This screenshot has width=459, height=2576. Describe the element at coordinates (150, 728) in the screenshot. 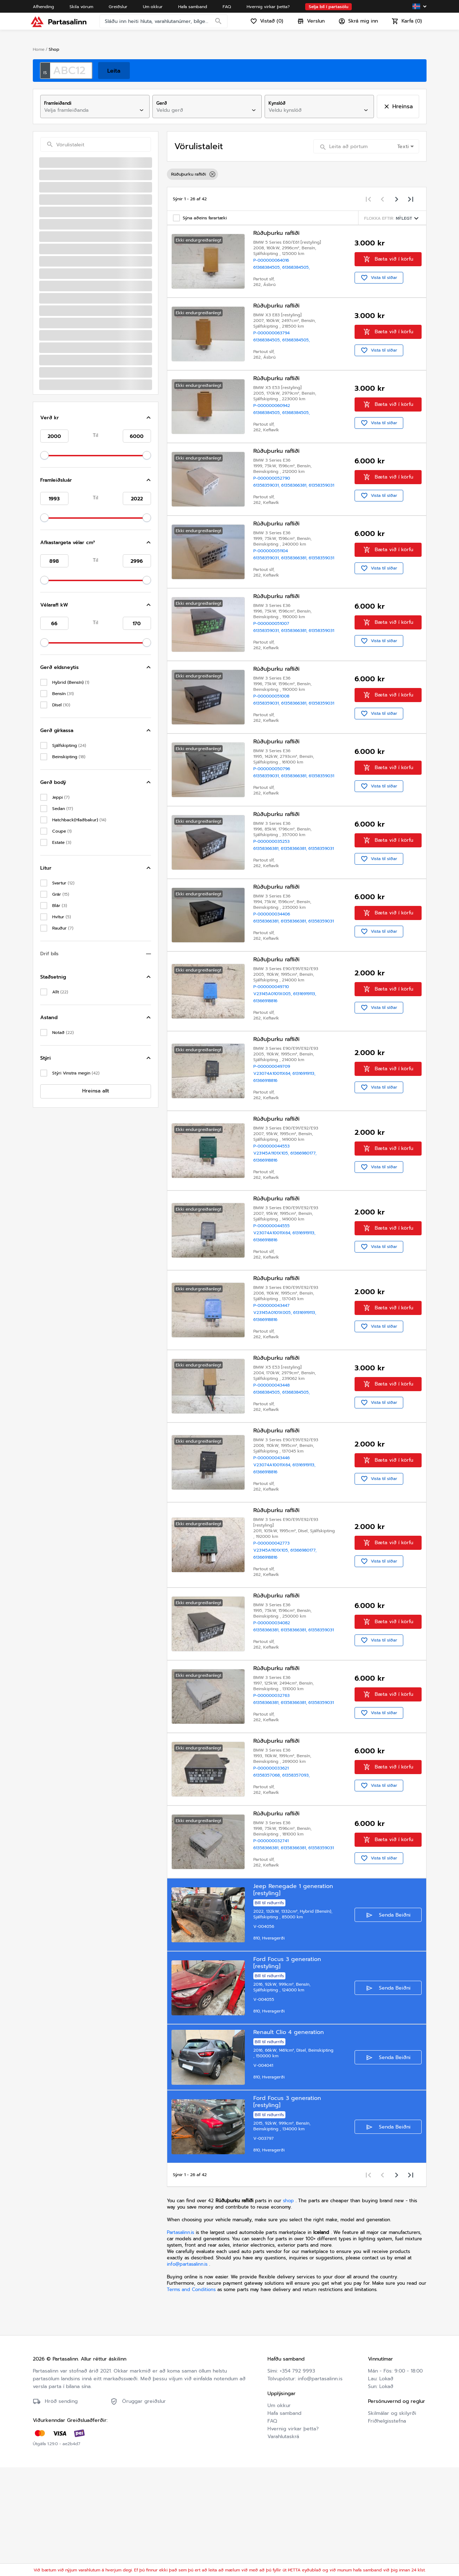

I see `[Toggle Dekk/hjól/hjólkoppar]` at that location.